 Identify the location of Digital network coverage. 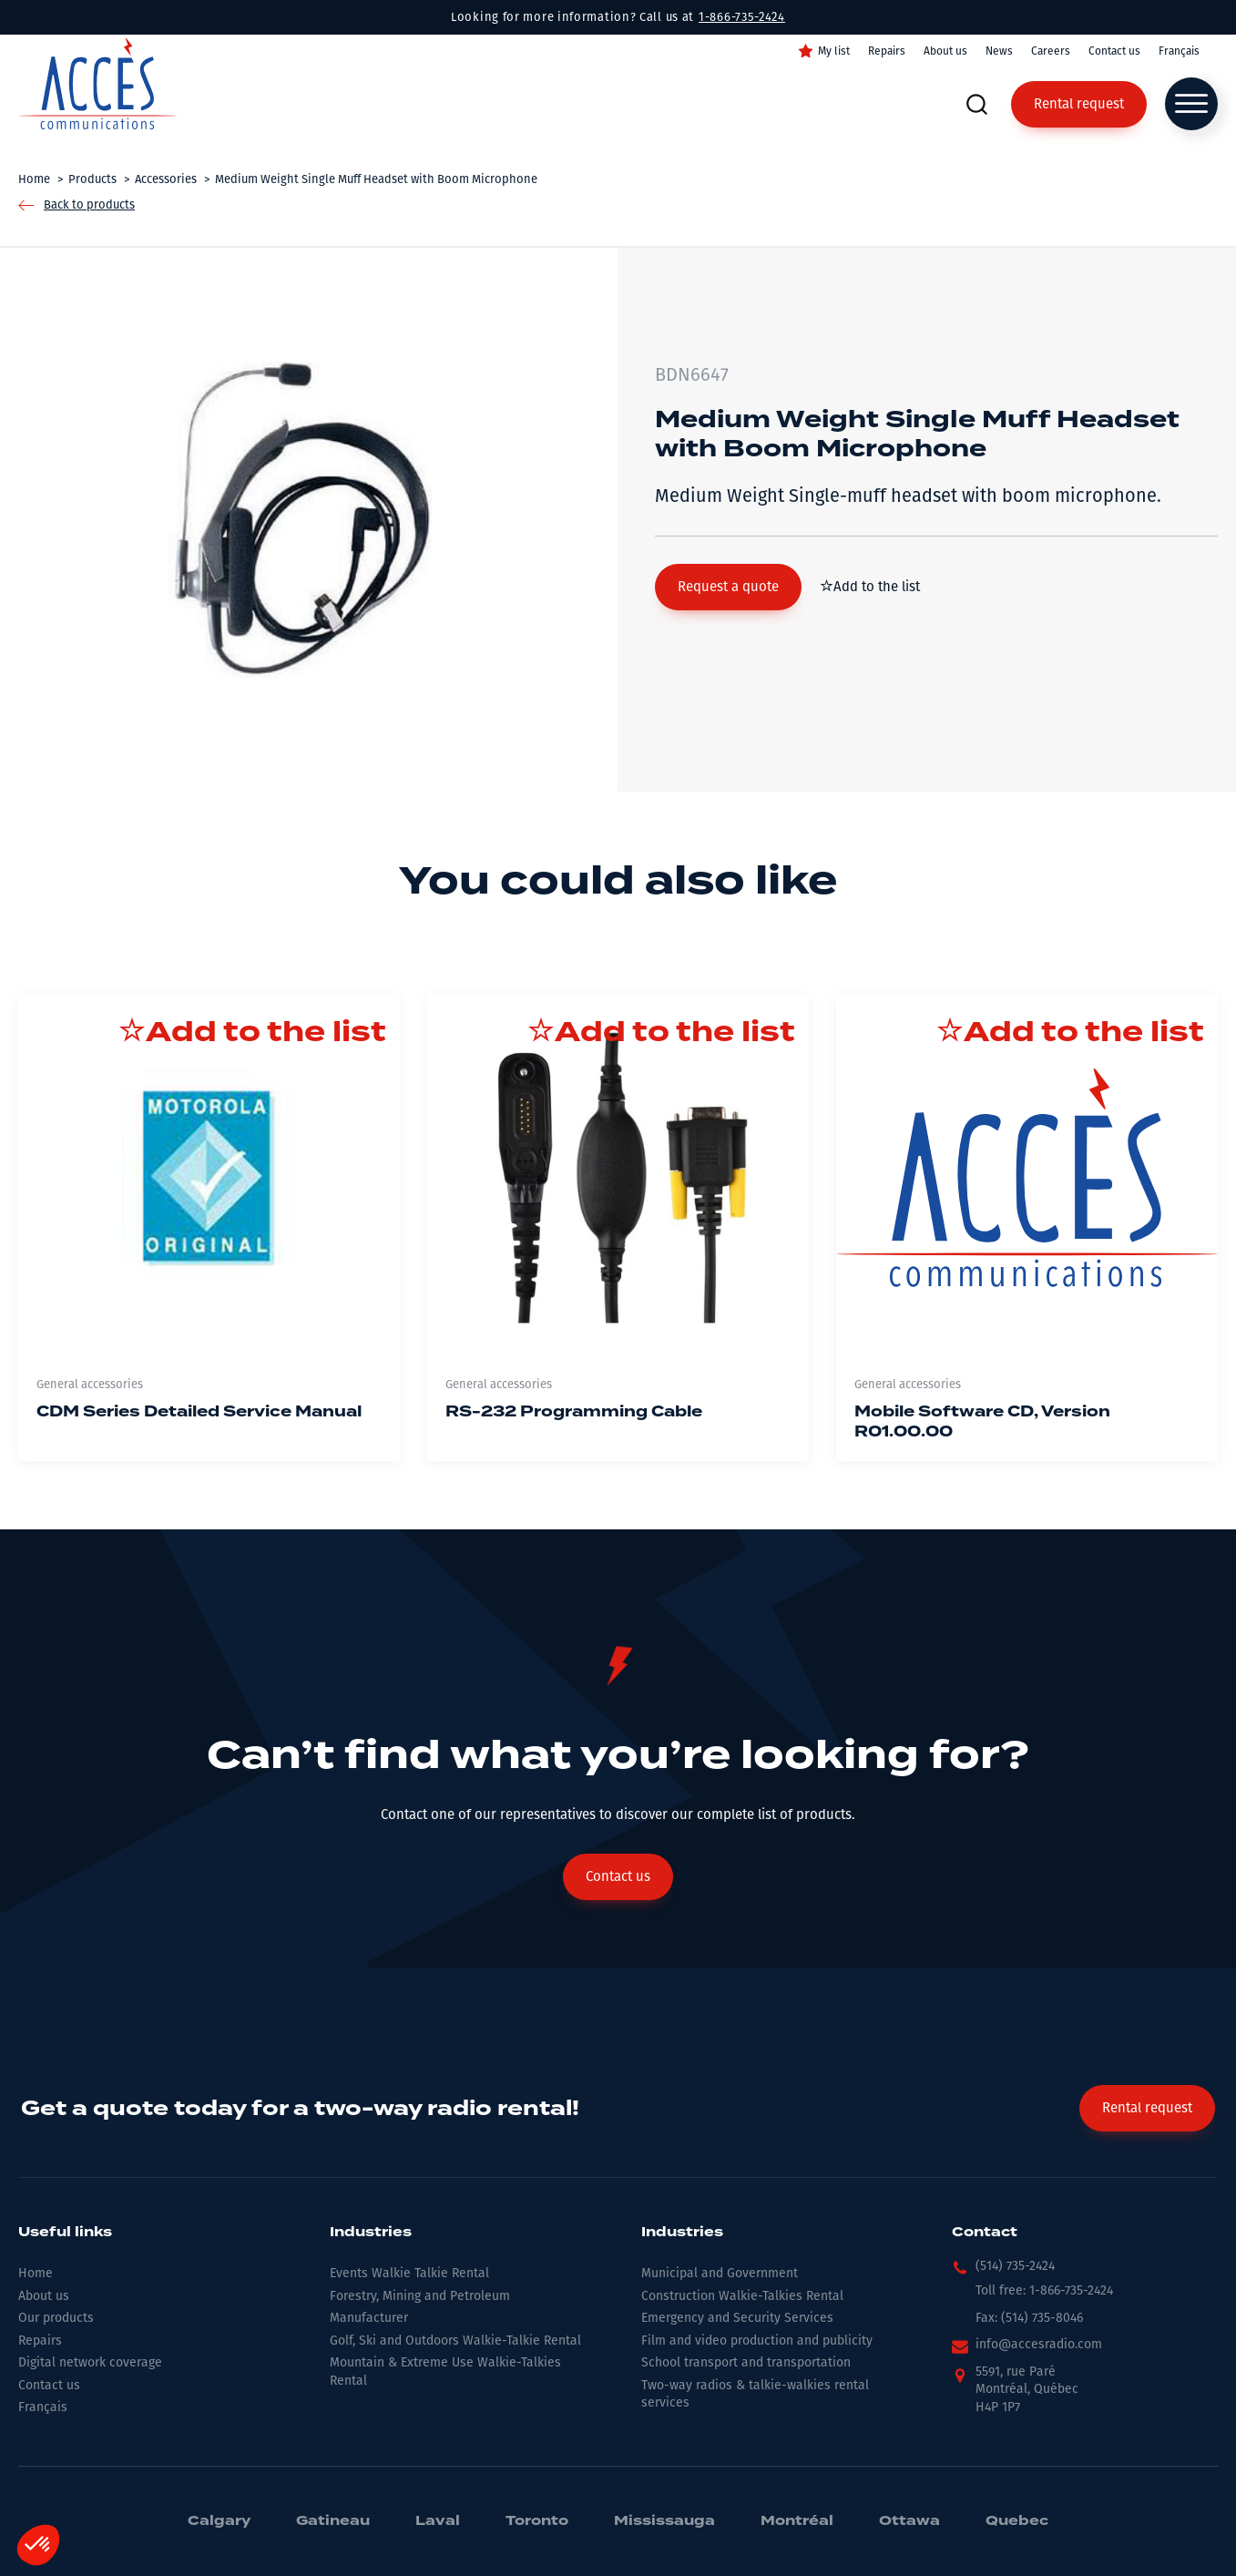
(90, 2362).